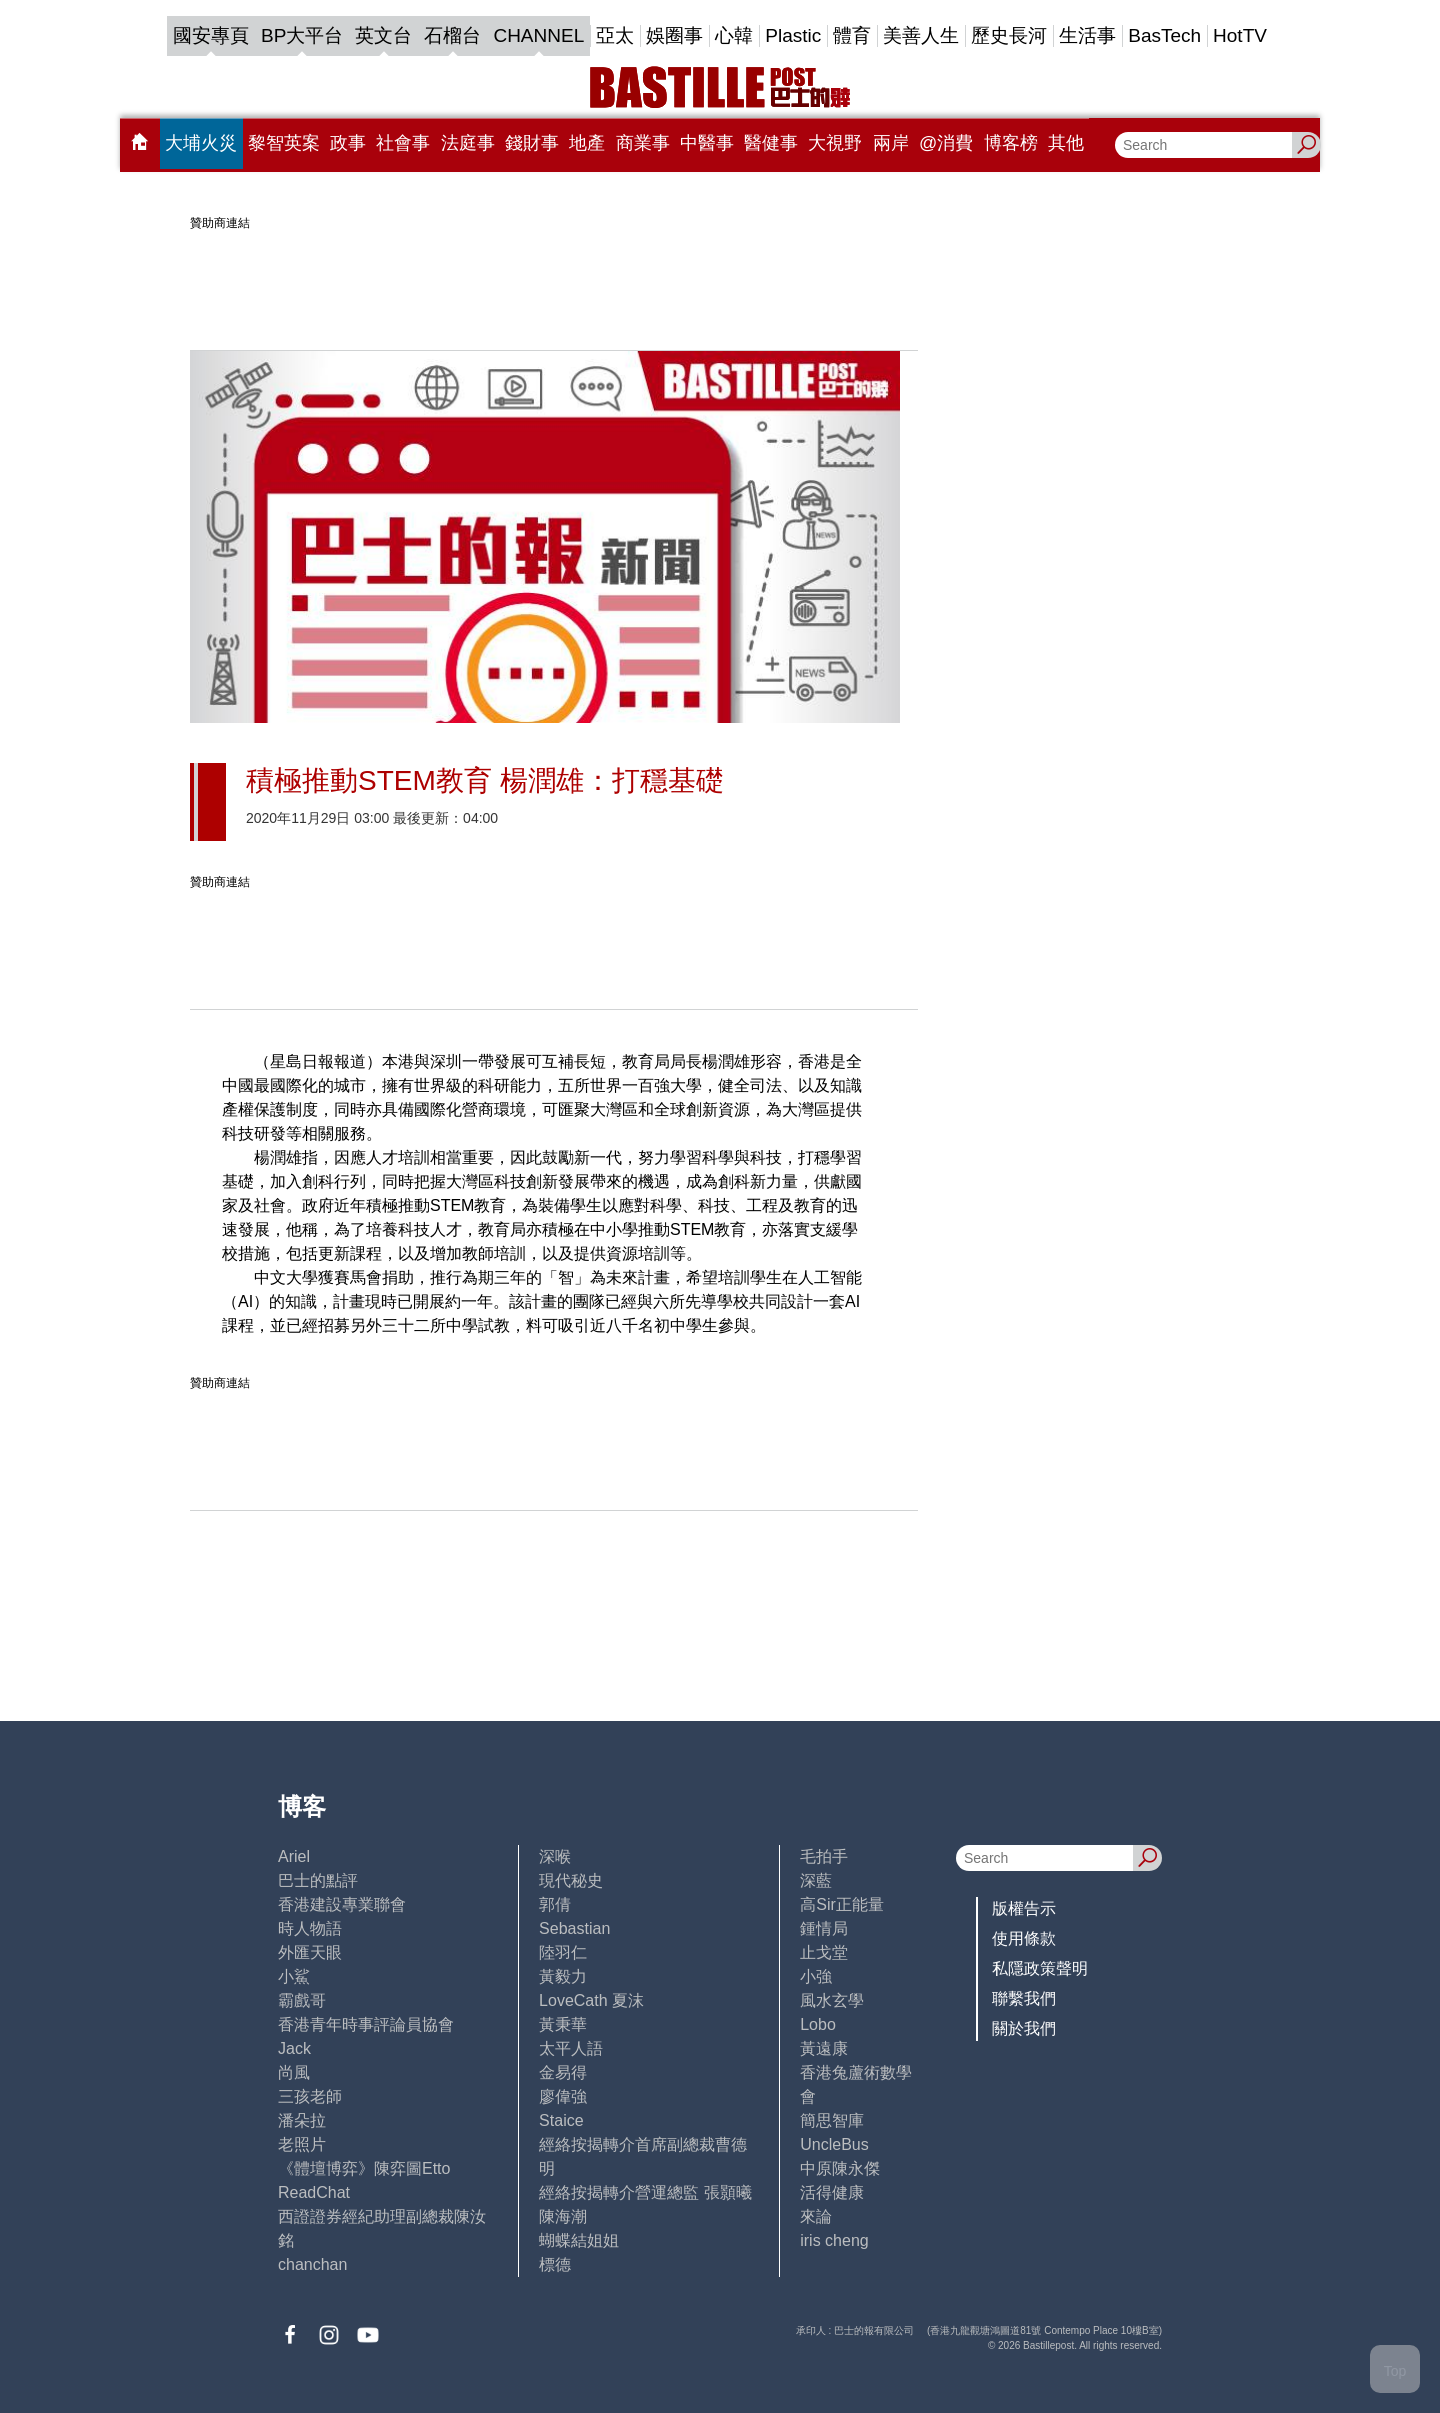  Describe the element at coordinates (645, 2192) in the screenshot. I see `經絡按揭轉介營運總監 張顥曦` at that location.